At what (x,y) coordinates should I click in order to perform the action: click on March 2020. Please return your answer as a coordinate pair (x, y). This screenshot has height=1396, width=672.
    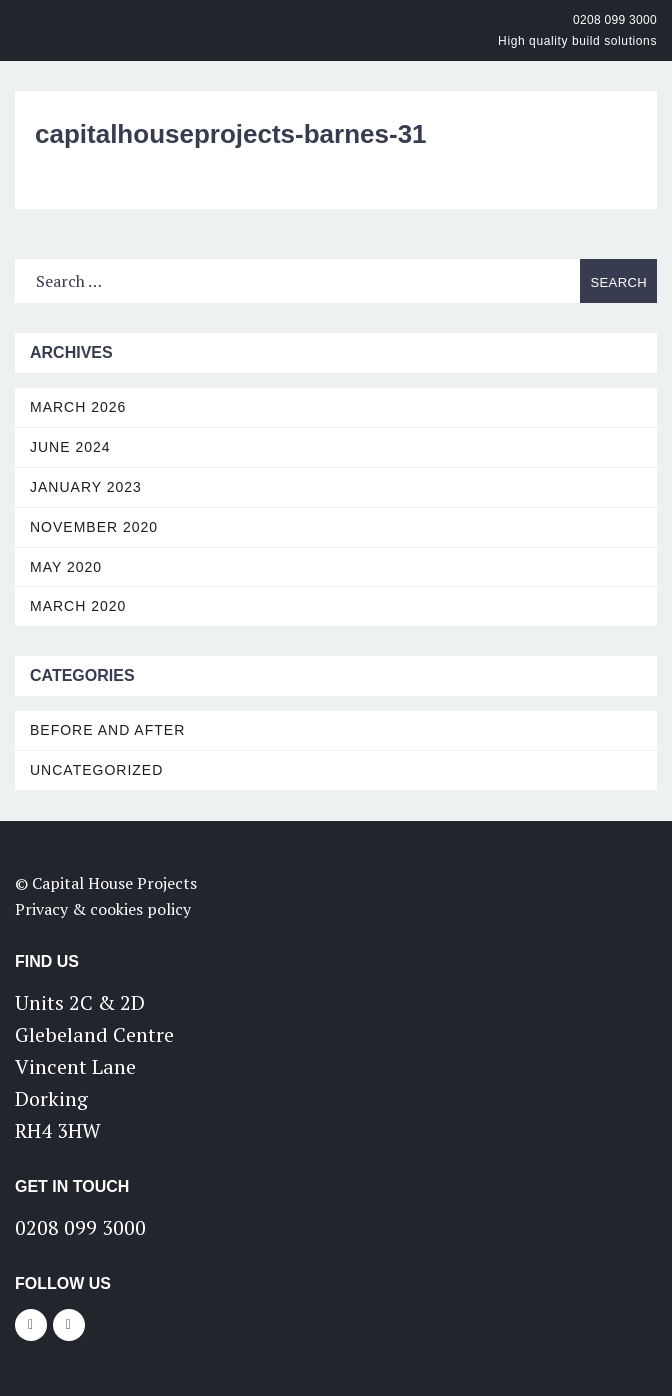
    Looking at the image, I should click on (78, 606).